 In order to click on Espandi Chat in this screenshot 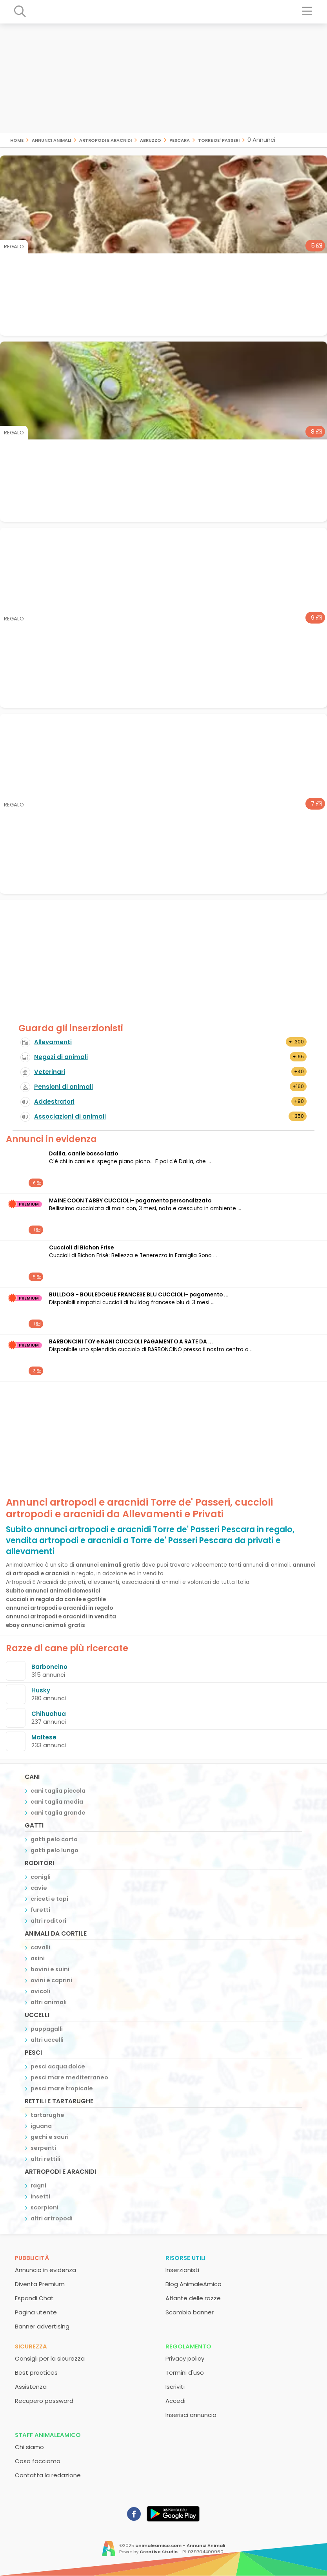, I will do `click(34, 2298)`.